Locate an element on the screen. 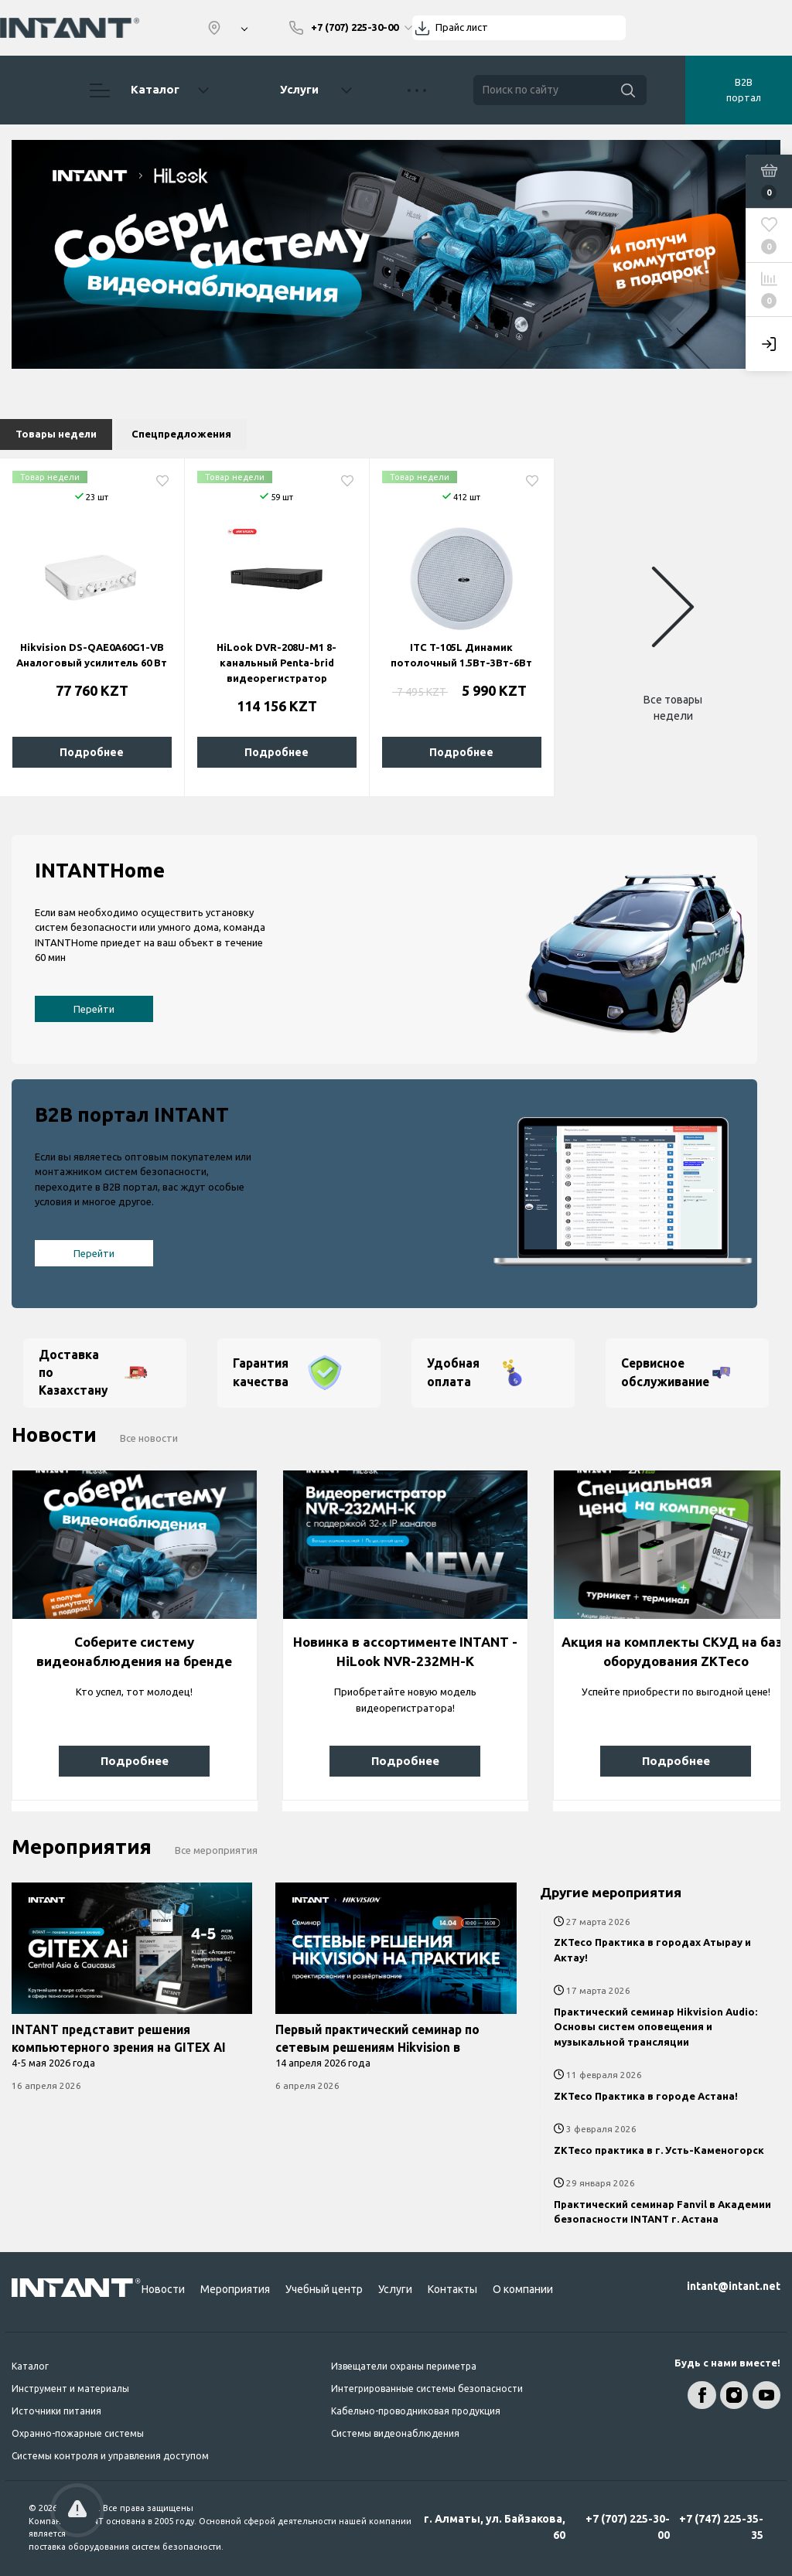 The height and width of the screenshot is (2576, 792). Инструмент и материалы is located at coordinates (70, 2388).